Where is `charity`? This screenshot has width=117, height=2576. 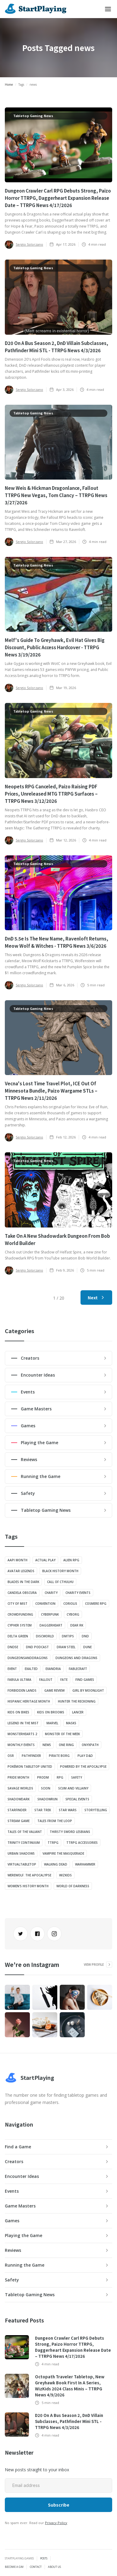 charity is located at coordinates (51, 1593).